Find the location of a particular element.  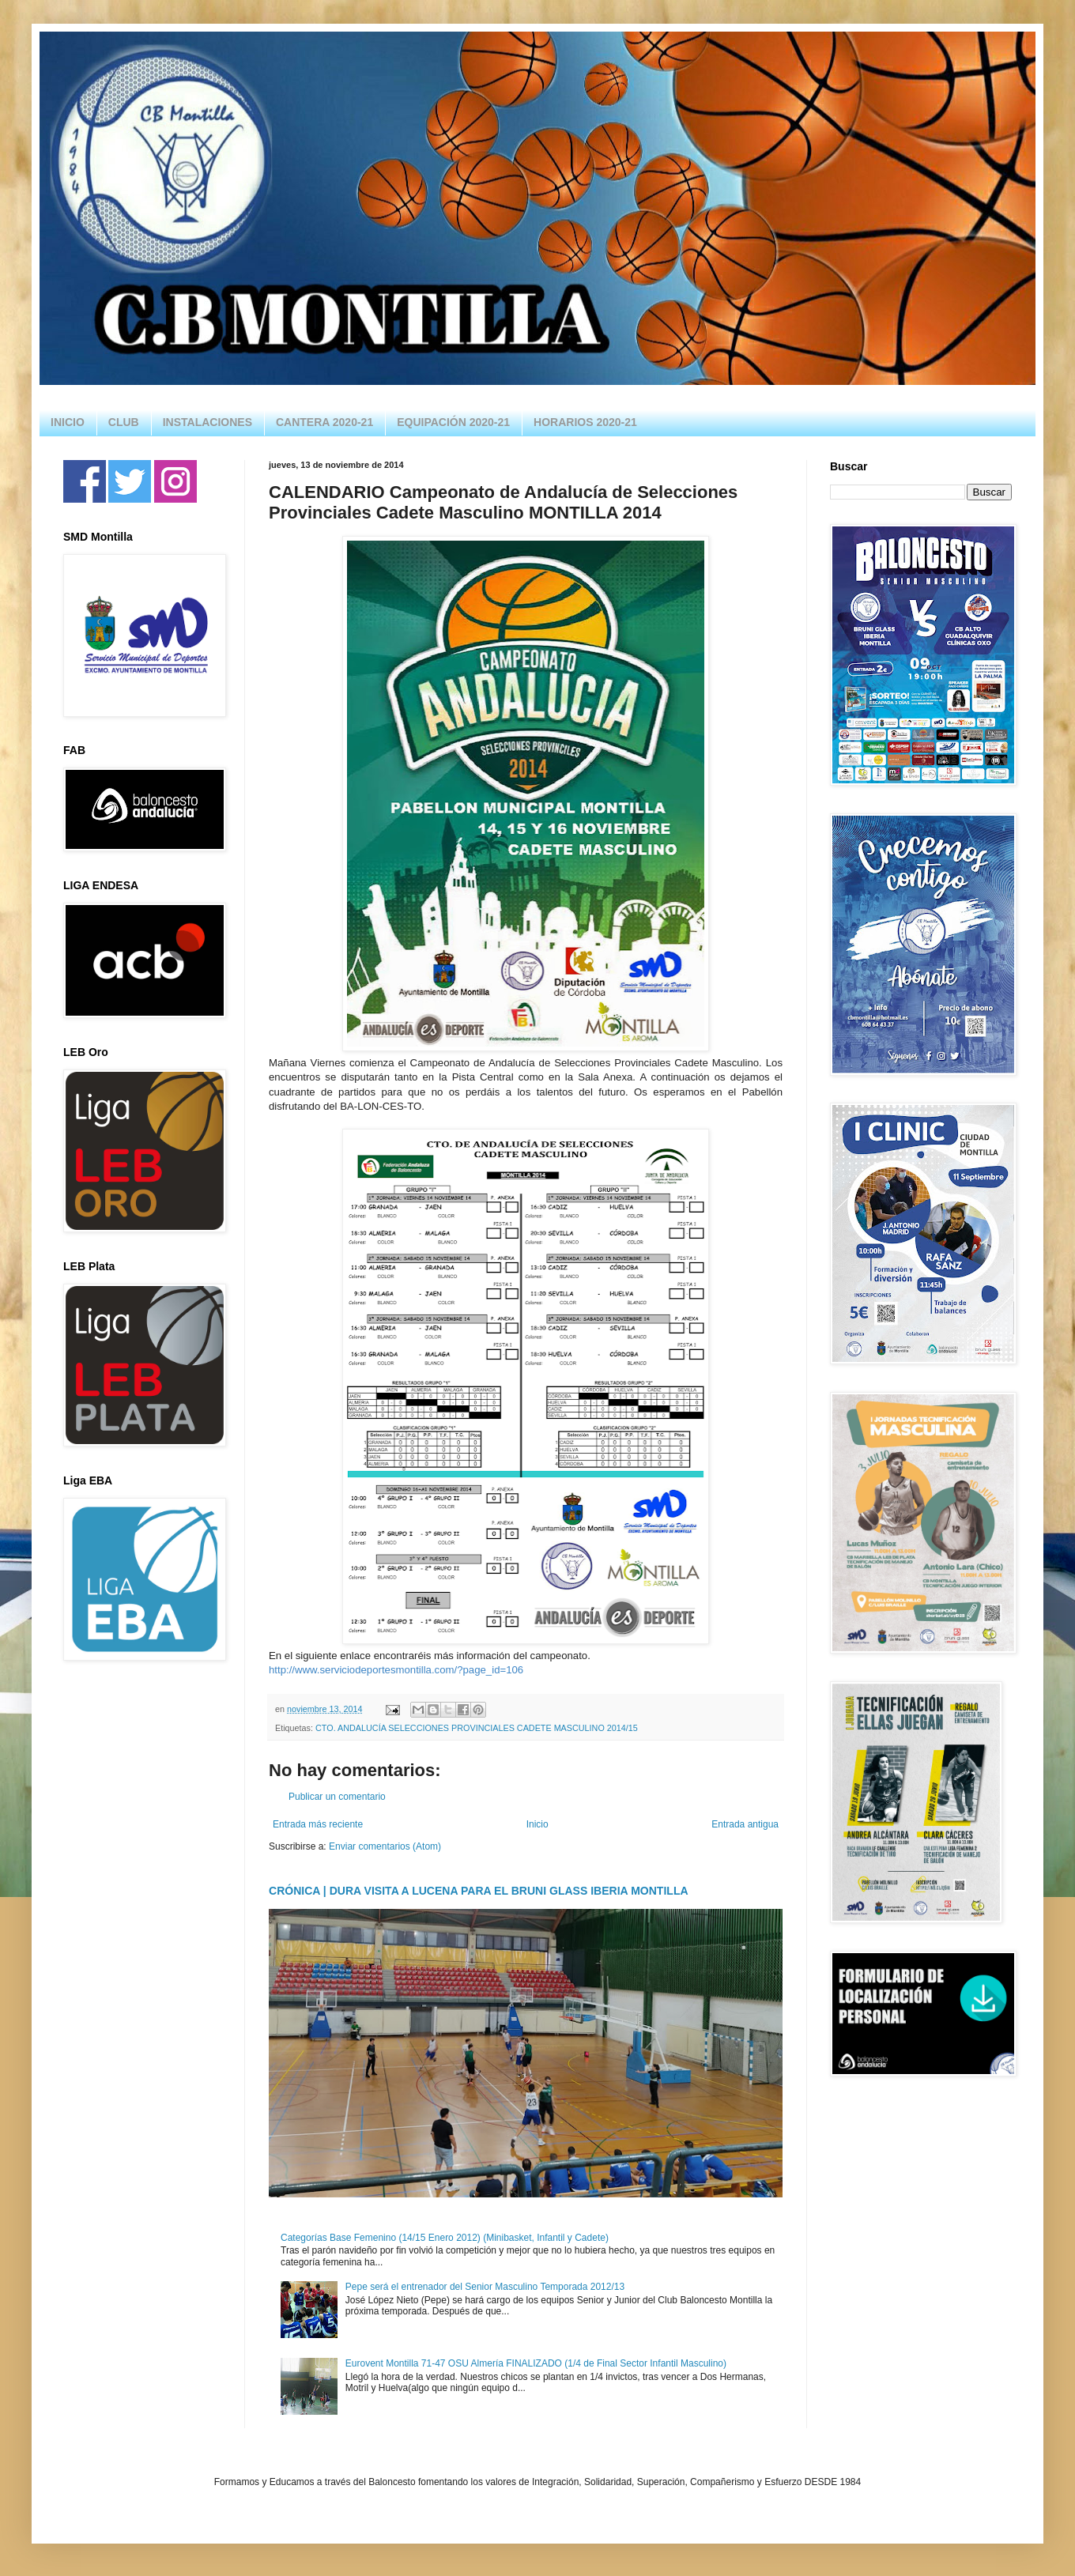

Categorías Base Femenino (14/15 Enero 2012) (Minibasket, Infantil y Cadete) is located at coordinates (445, 2237).